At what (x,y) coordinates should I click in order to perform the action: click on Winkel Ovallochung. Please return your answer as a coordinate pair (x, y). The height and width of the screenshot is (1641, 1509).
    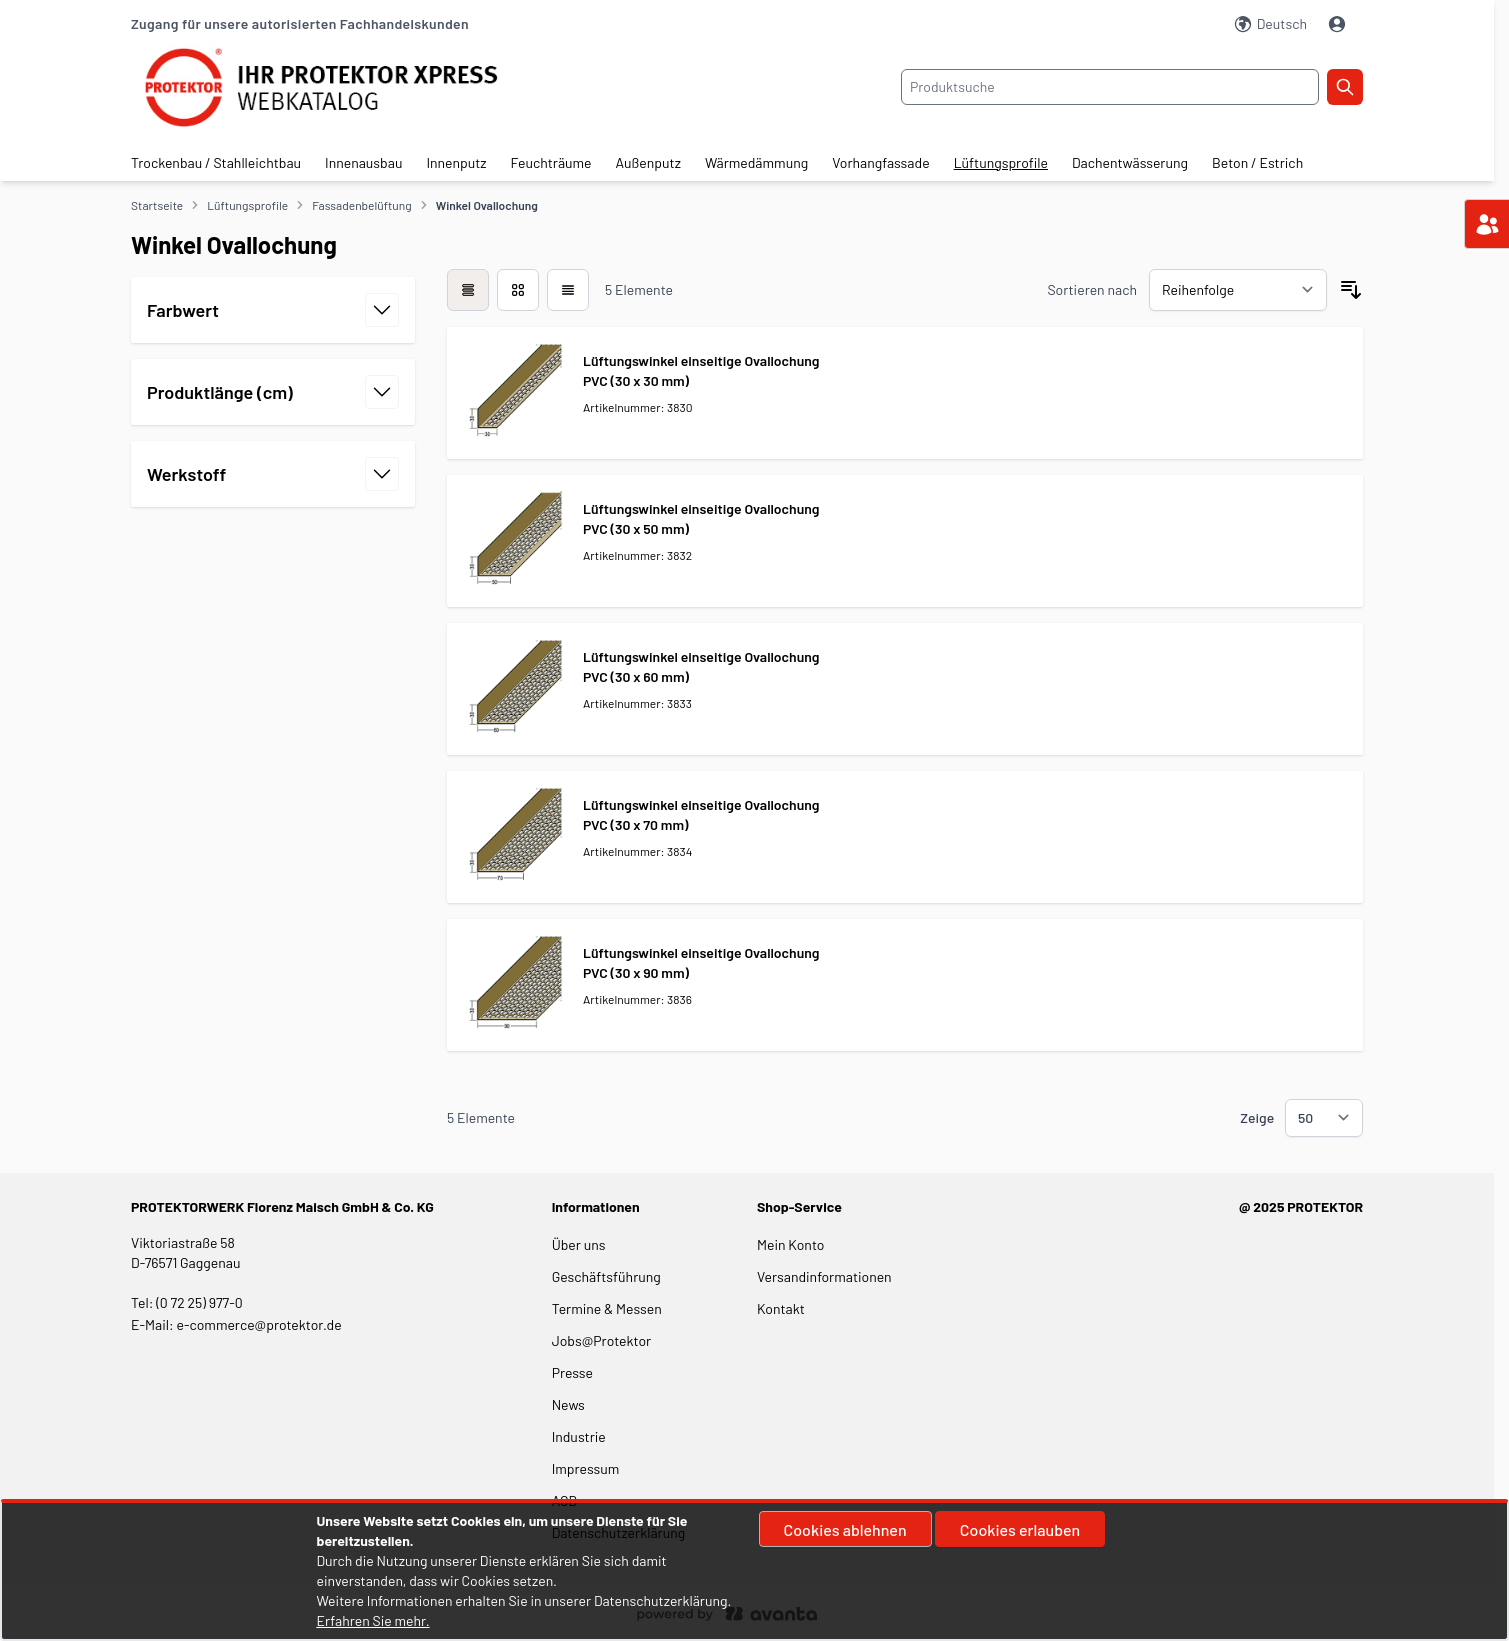
    Looking at the image, I should click on (487, 205).